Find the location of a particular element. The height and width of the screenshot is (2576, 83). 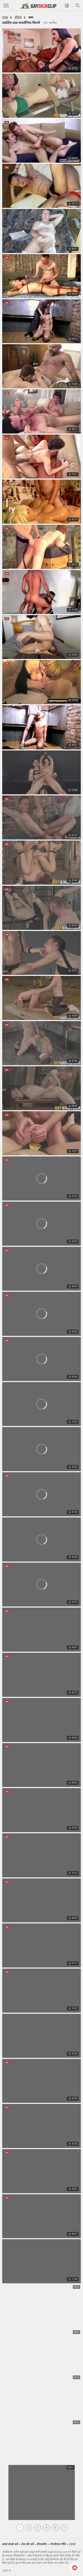

प्रमुख is located at coordinates (5, 17).